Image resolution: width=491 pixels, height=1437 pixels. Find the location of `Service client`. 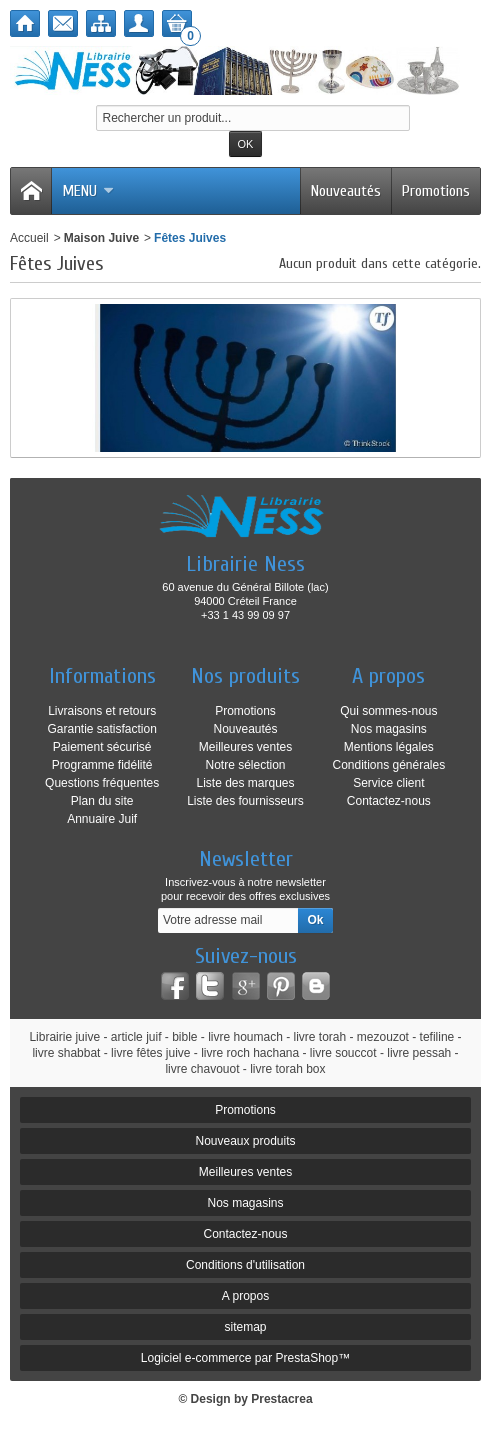

Service client is located at coordinates (388, 783).